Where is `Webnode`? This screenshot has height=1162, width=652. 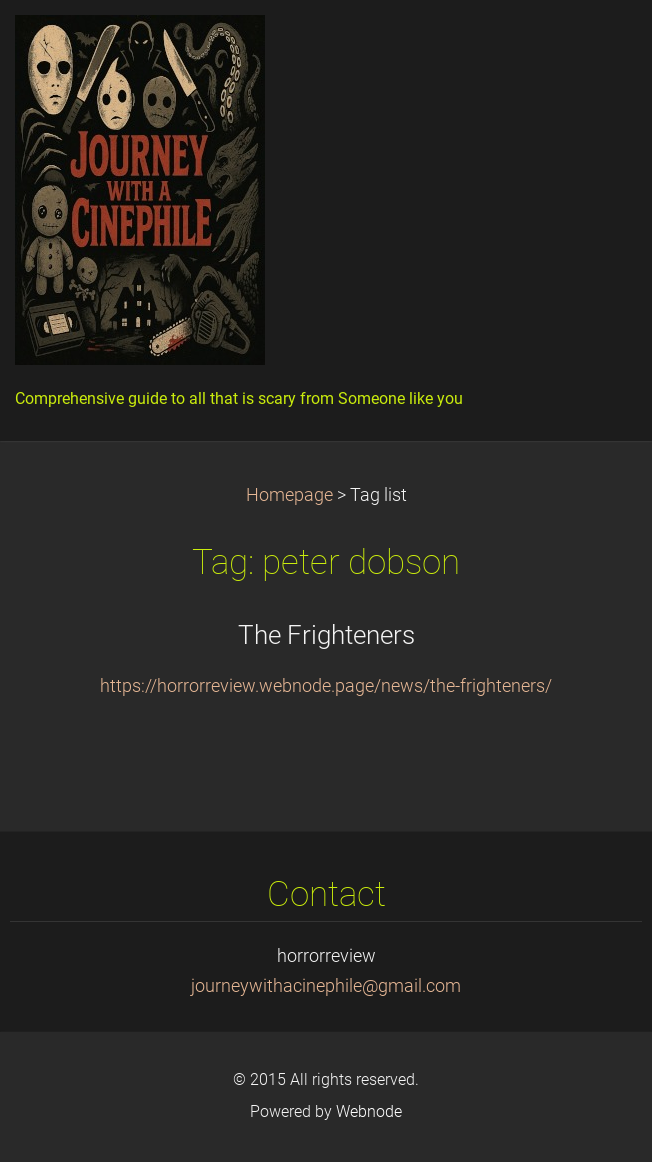
Webnode is located at coordinates (369, 1111).